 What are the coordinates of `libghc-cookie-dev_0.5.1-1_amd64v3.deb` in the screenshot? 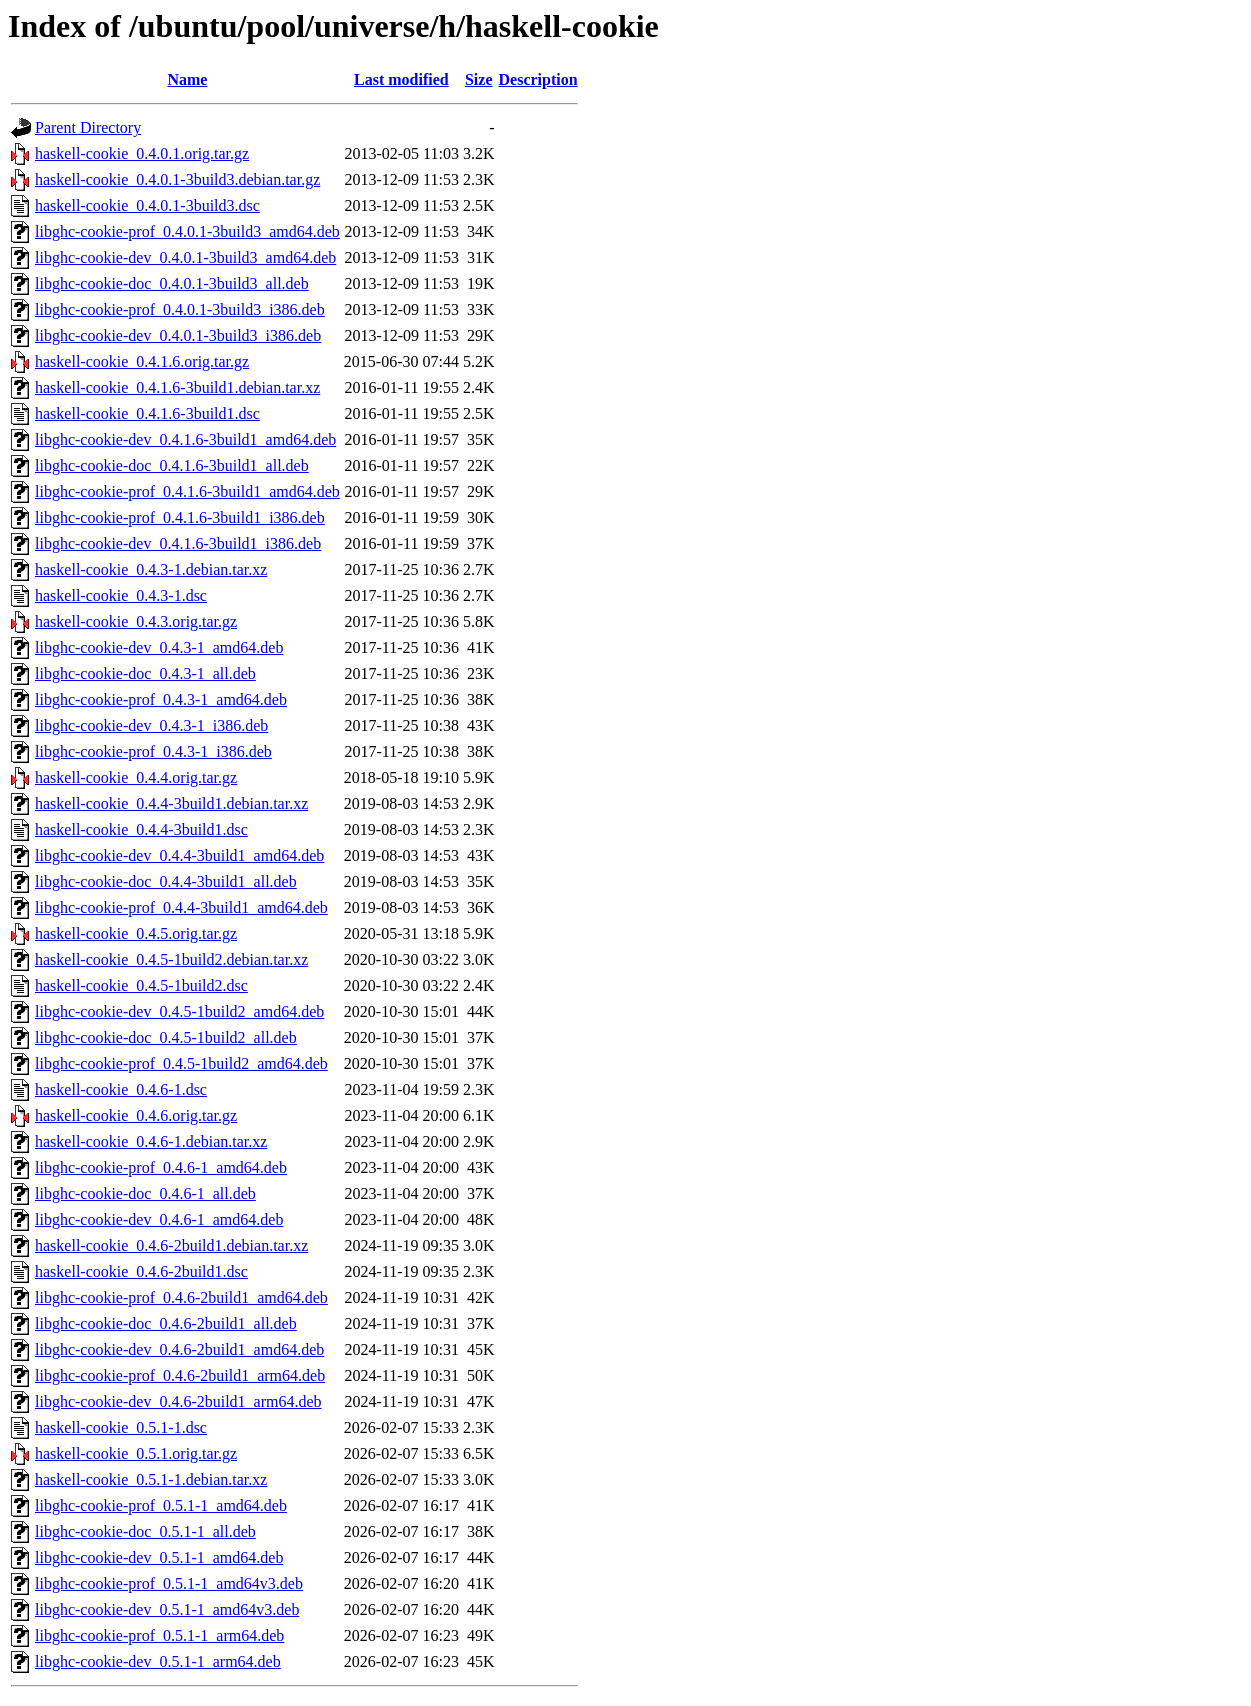 It's located at (167, 1609).